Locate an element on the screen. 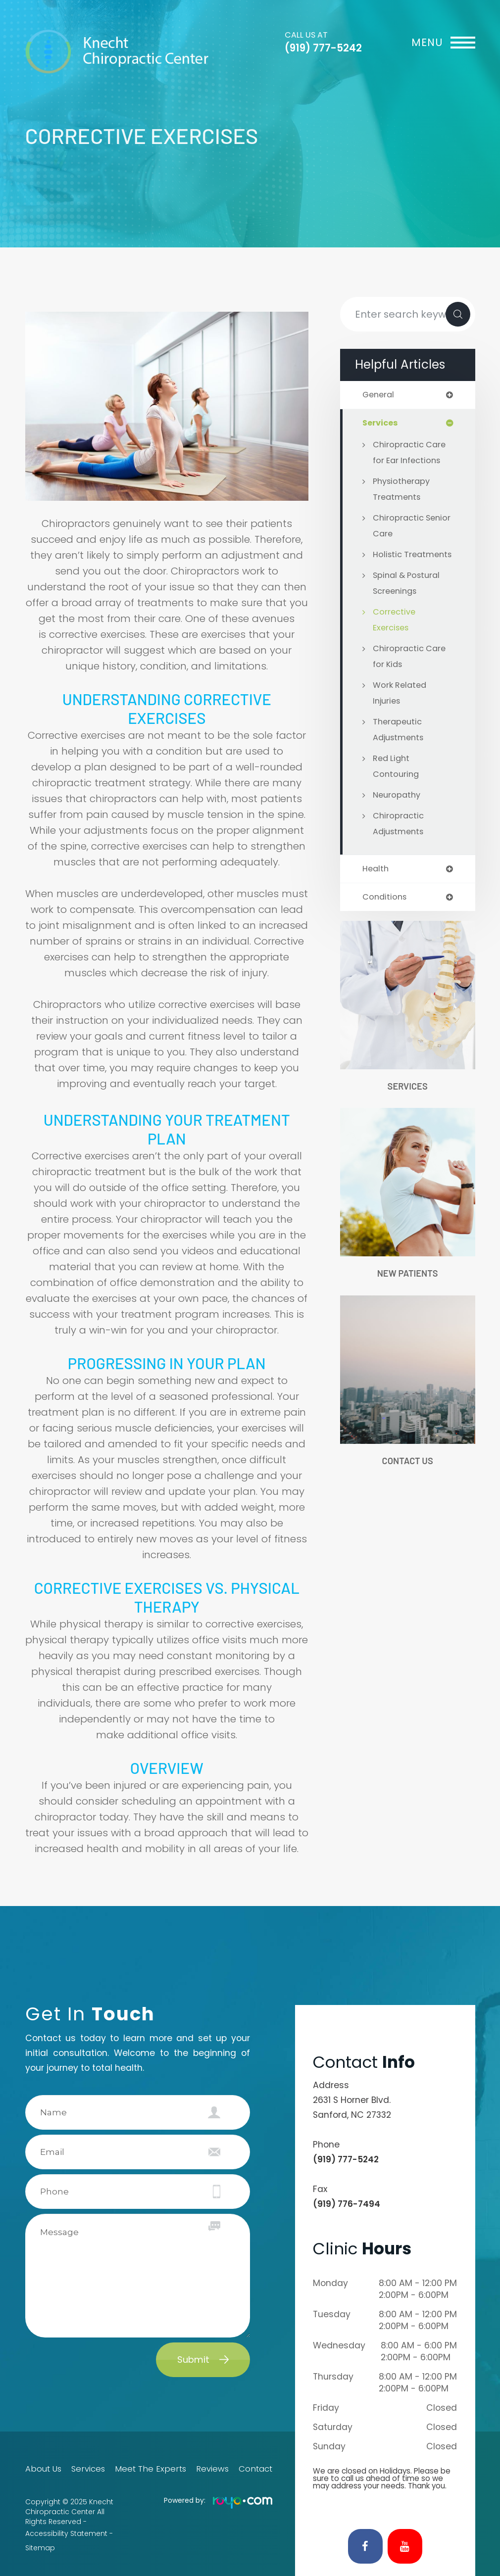 The image size is (500, 2576). Chiropractic Care for Ear Infections is located at coordinates (411, 454).